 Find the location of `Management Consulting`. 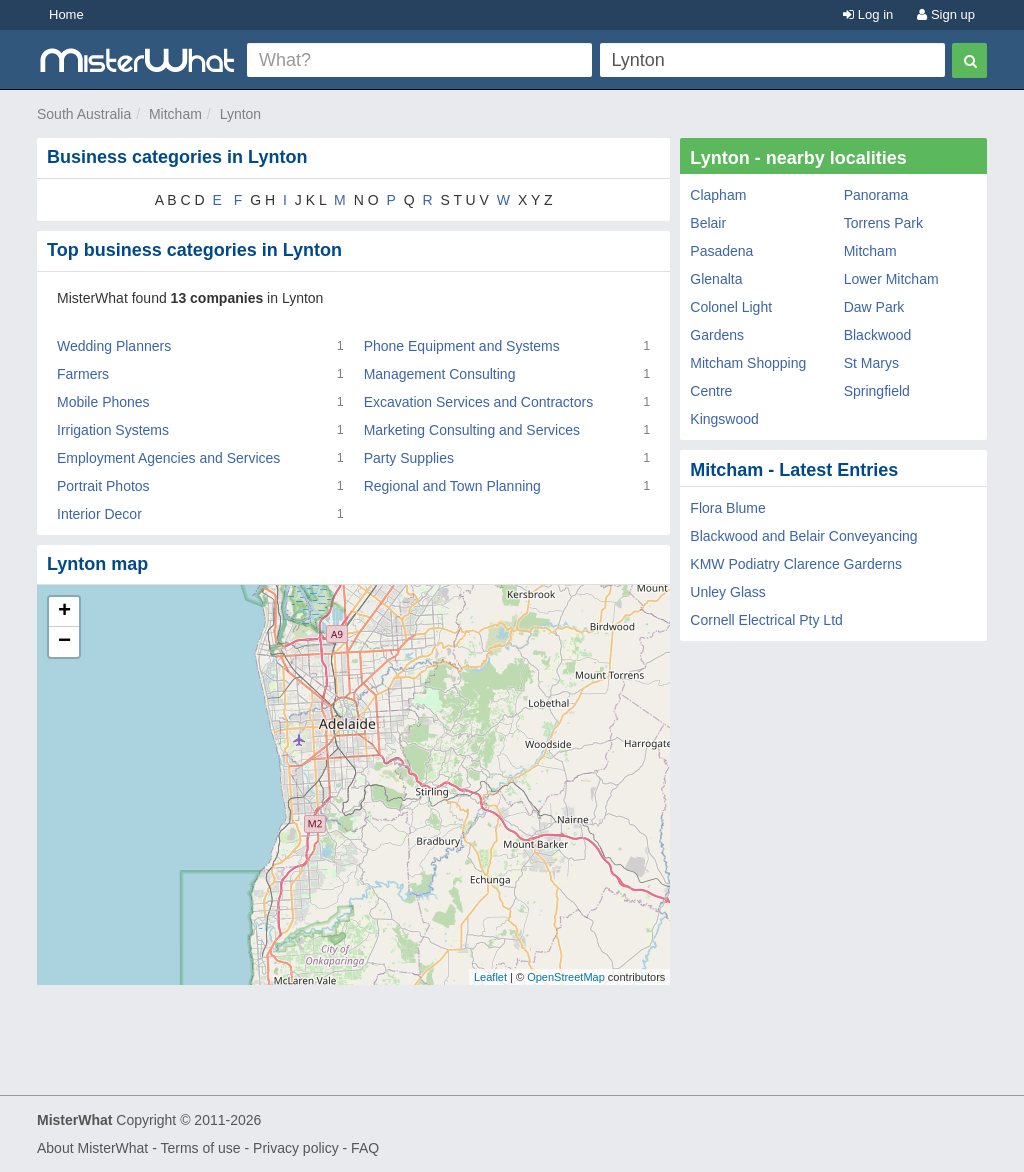

Management Consulting is located at coordinates (440, 374).